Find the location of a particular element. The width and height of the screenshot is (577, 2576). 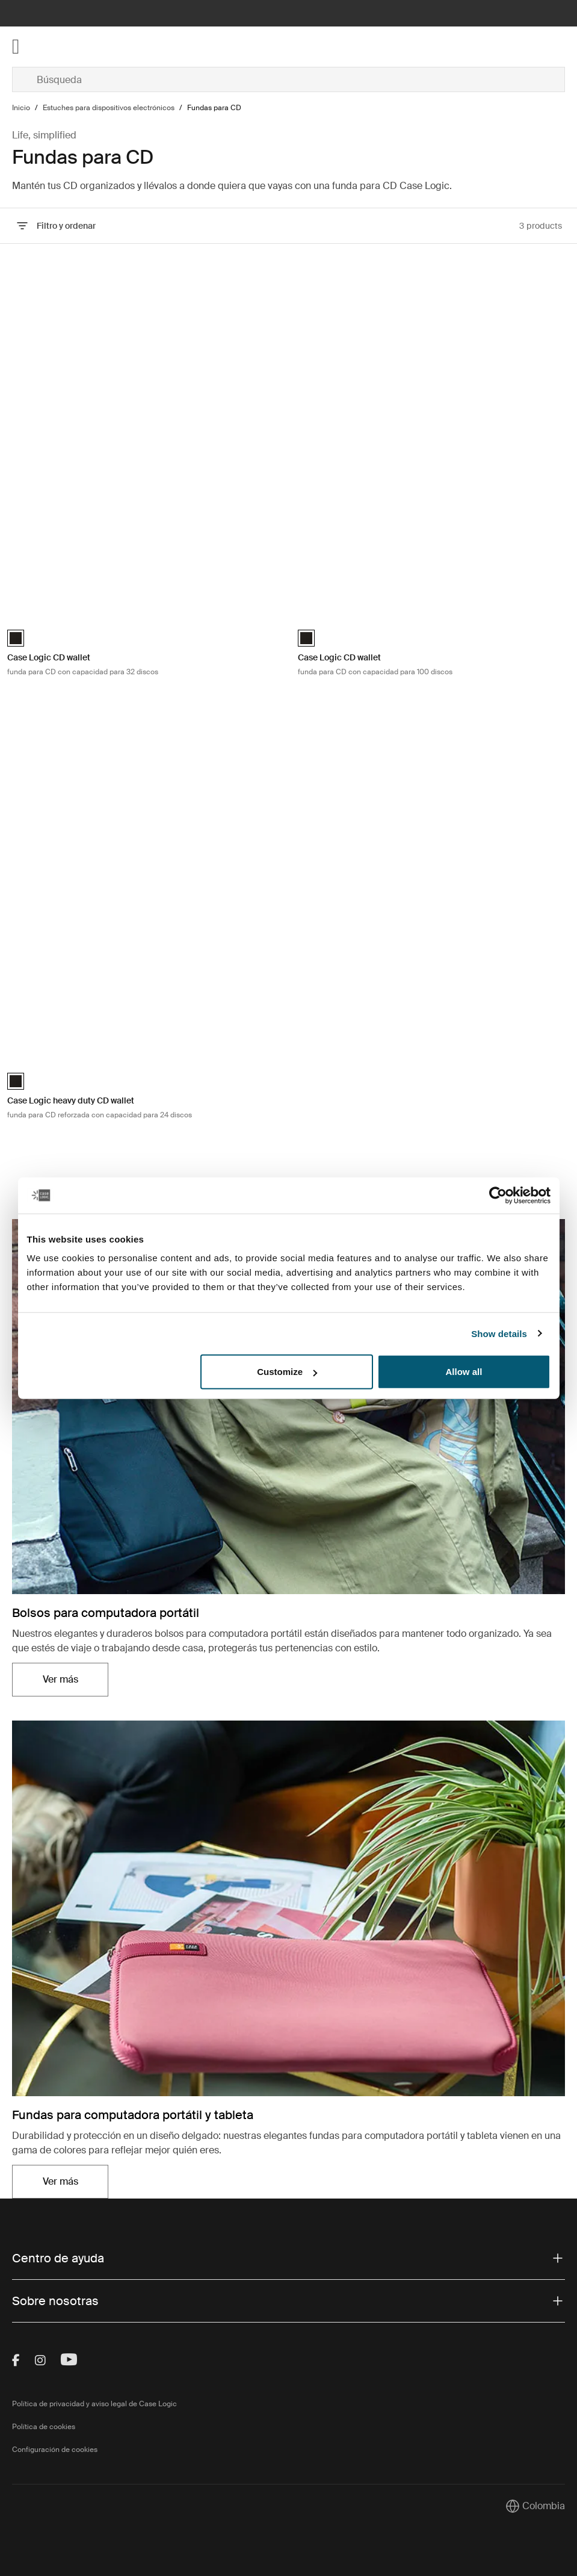

Ver más is located at coordinates (60, 1679).